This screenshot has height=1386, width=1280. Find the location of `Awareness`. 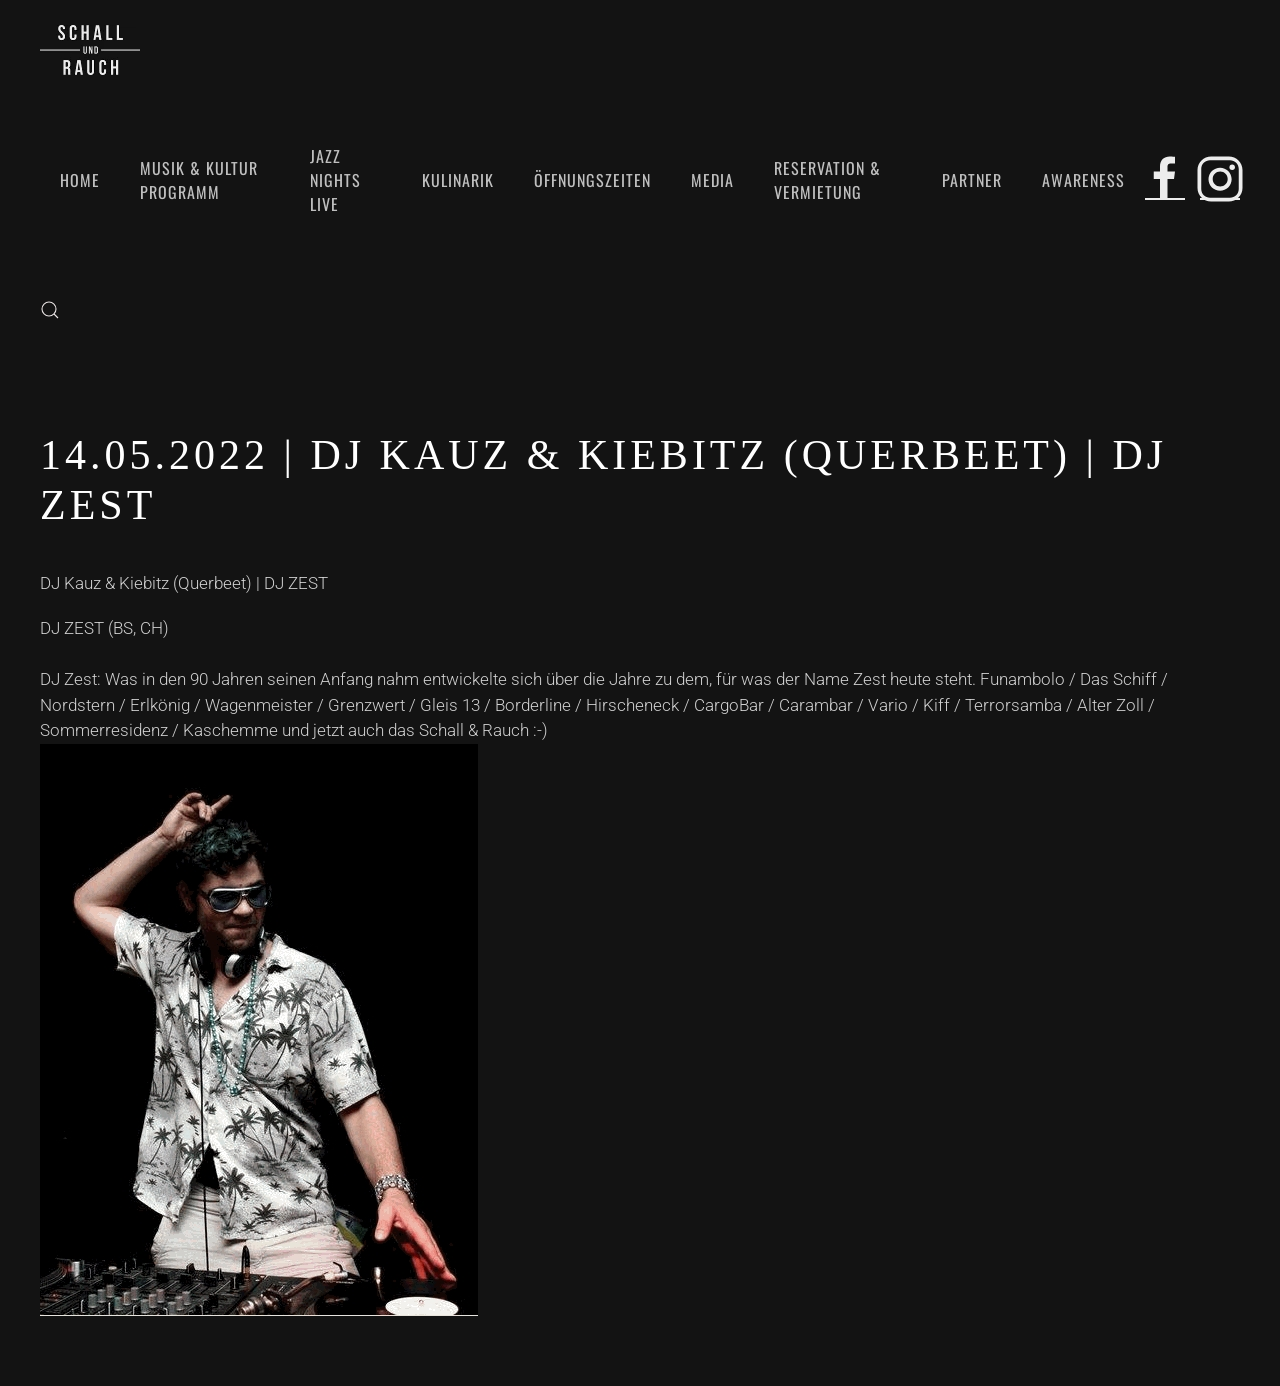

Awareness is located at coordinates (1083, 180).